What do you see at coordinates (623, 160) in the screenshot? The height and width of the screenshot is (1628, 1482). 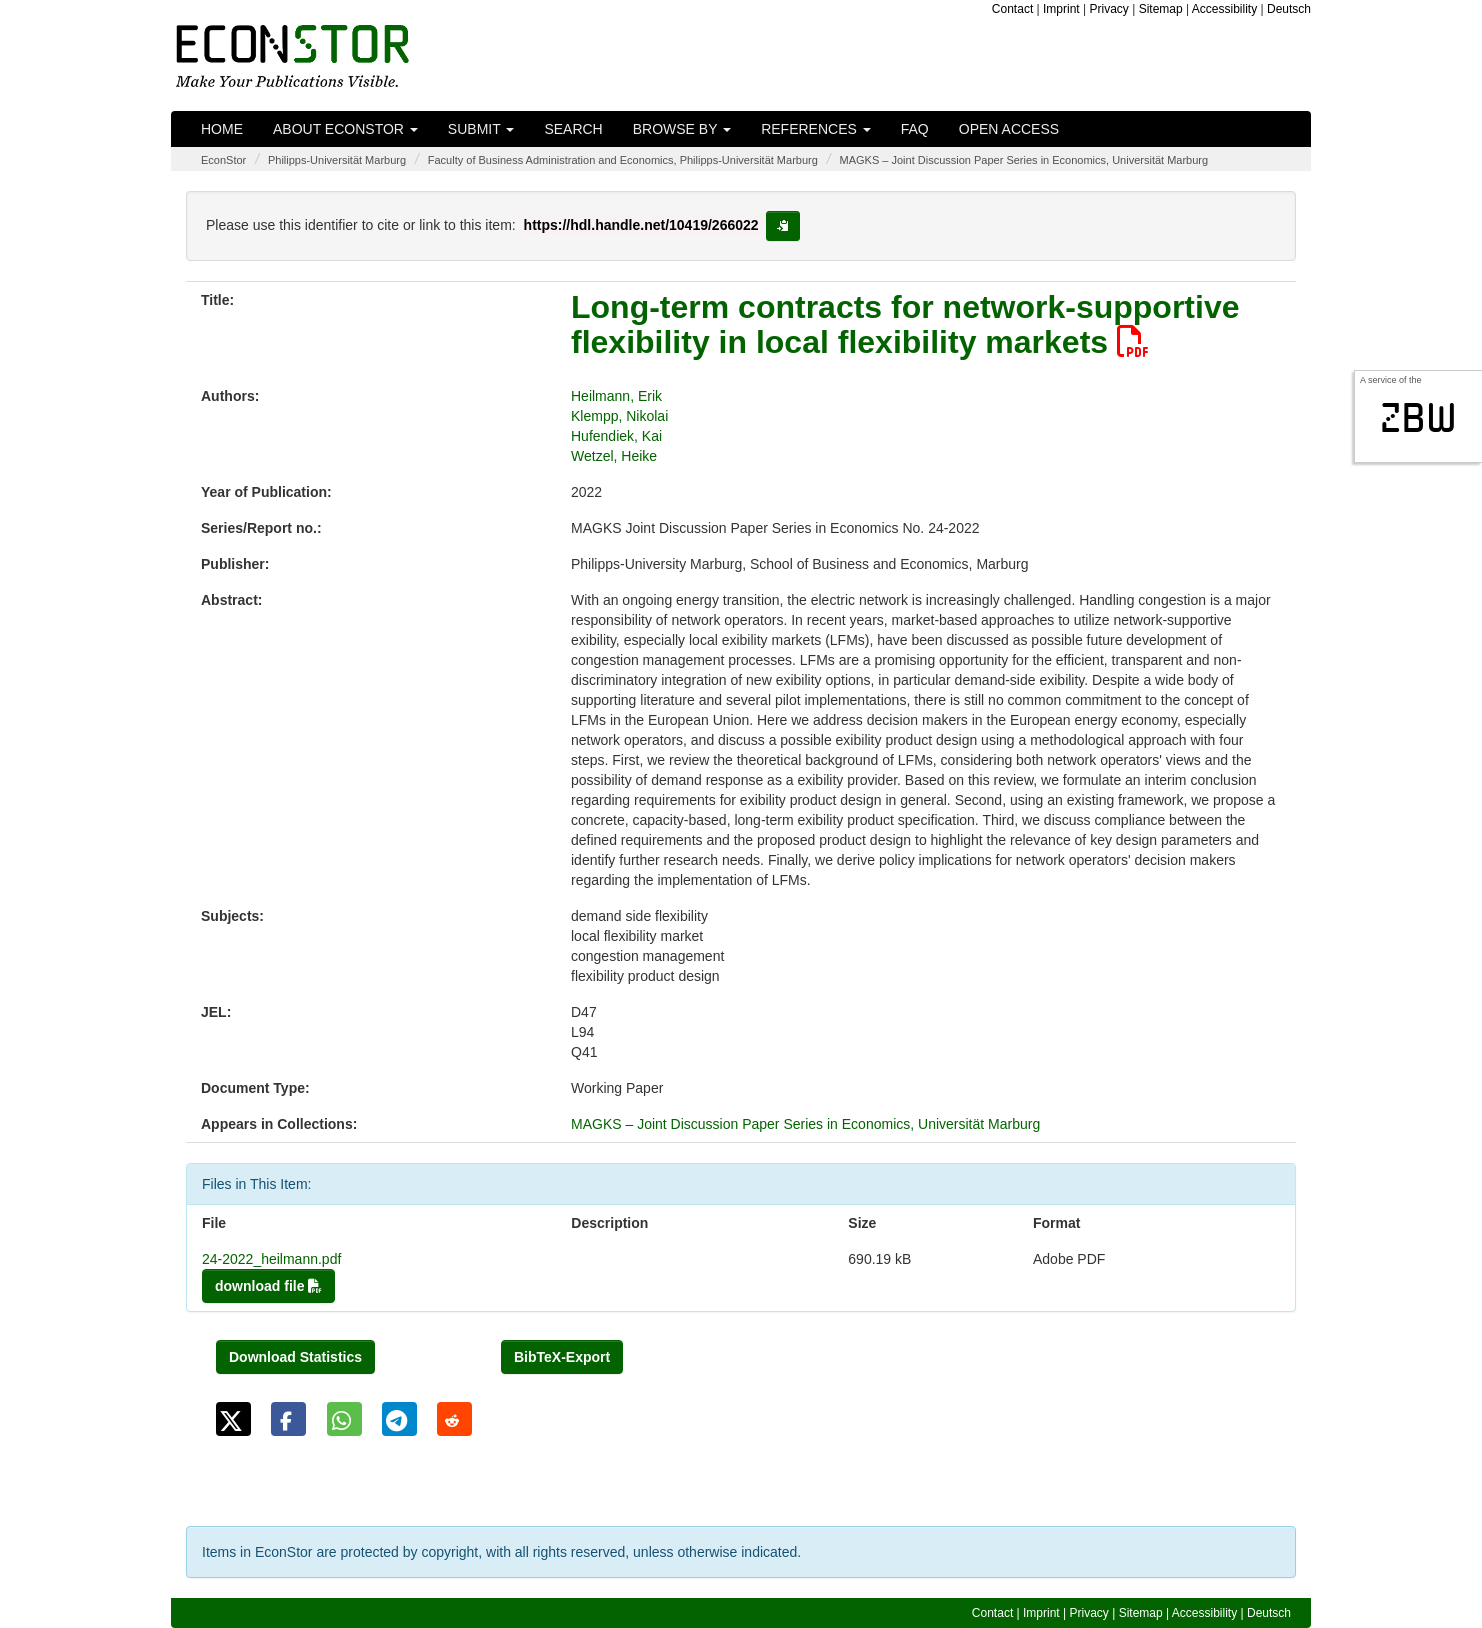 I see `Faculty of Business Administration and Economics, Philipps-Universität Marburg` at bounding box center [623, 160].